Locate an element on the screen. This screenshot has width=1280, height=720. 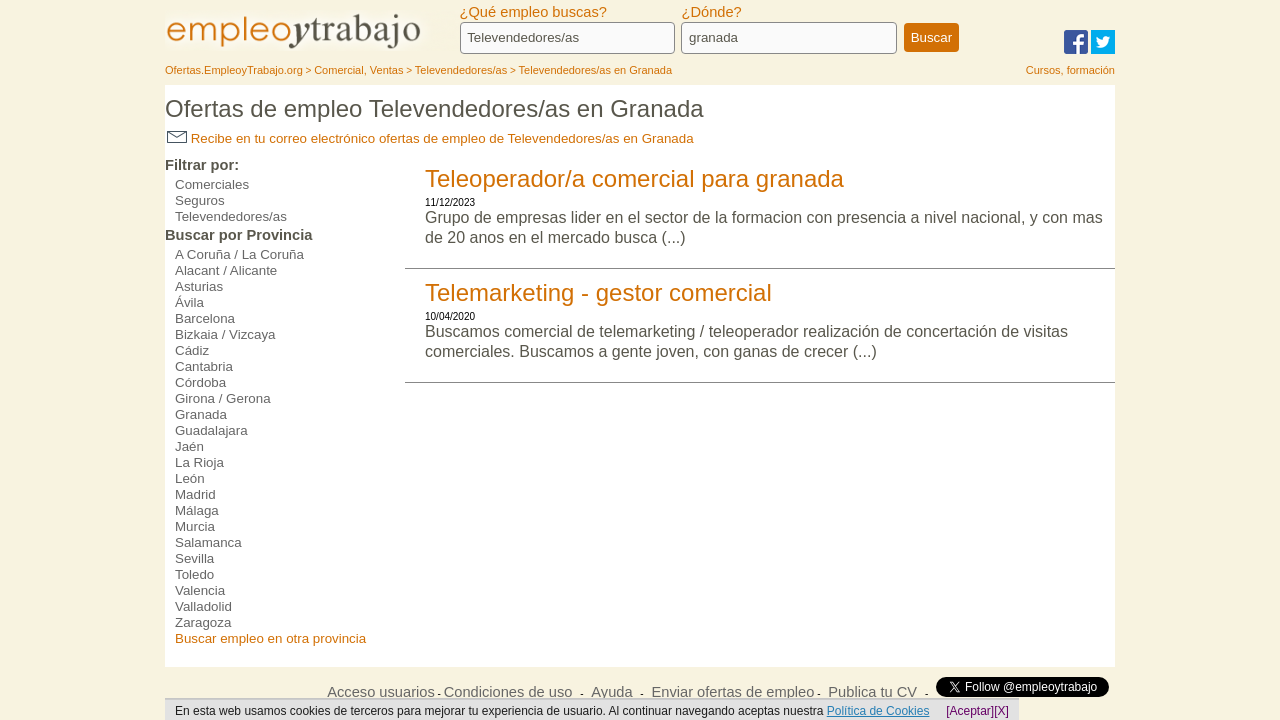
Cantabria is located at coordinates (204, 366).